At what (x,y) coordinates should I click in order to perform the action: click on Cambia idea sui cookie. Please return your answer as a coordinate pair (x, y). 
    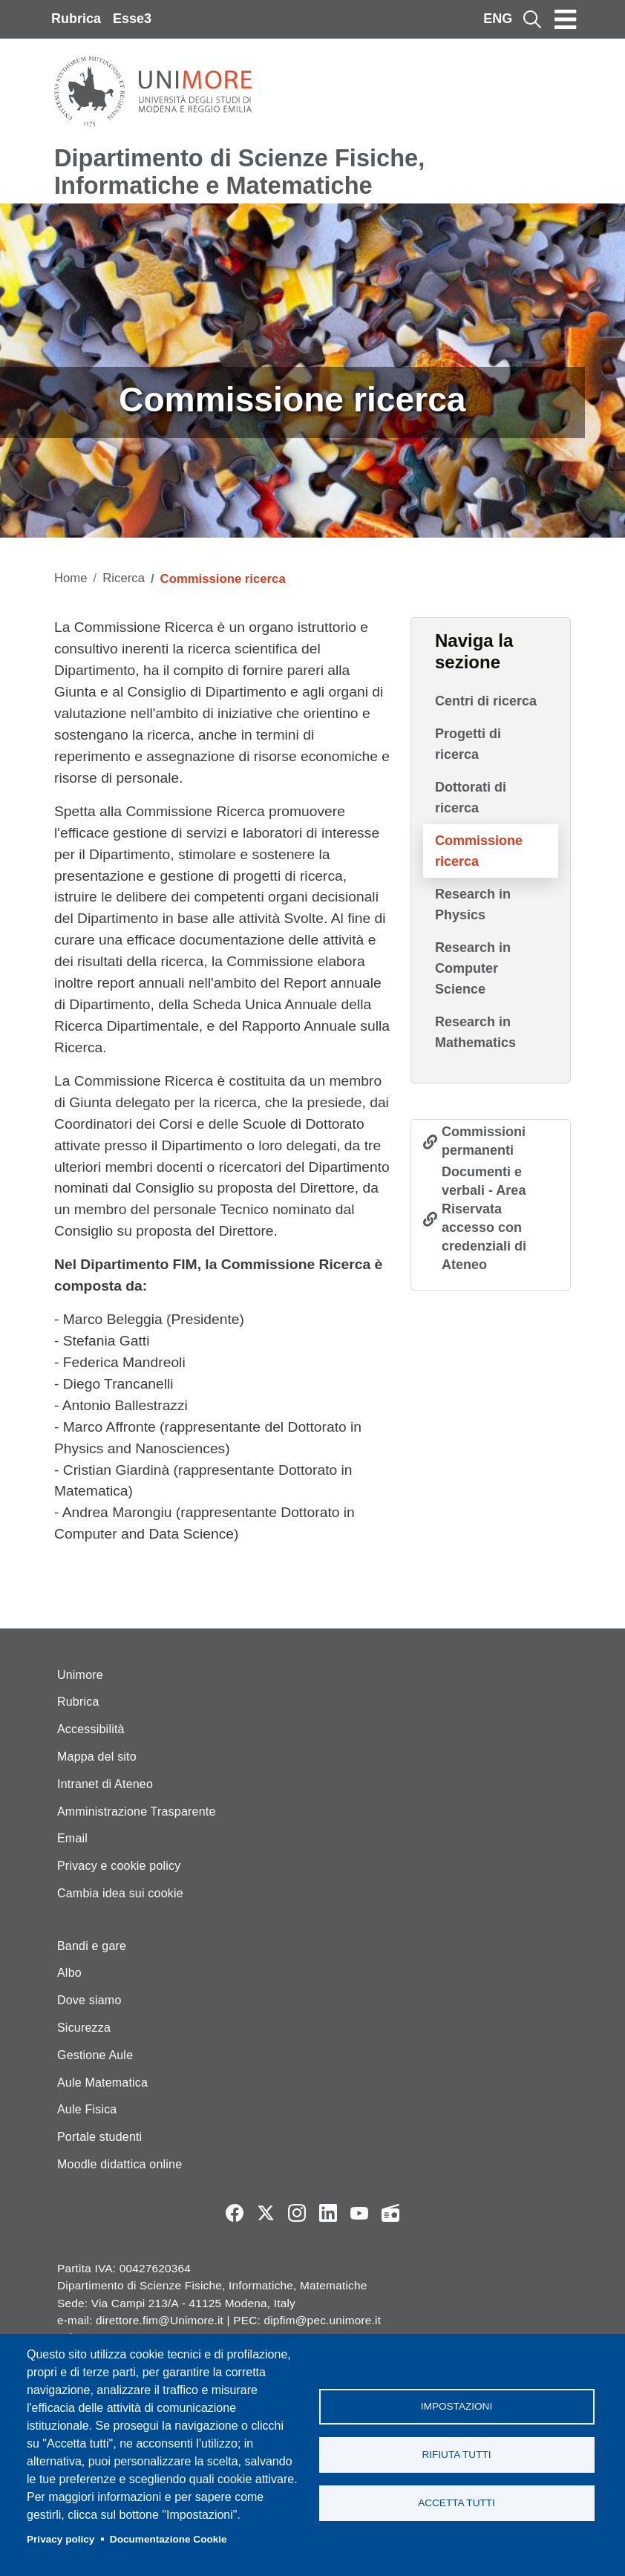
    Looking at the image, I should click on (120, 1893).